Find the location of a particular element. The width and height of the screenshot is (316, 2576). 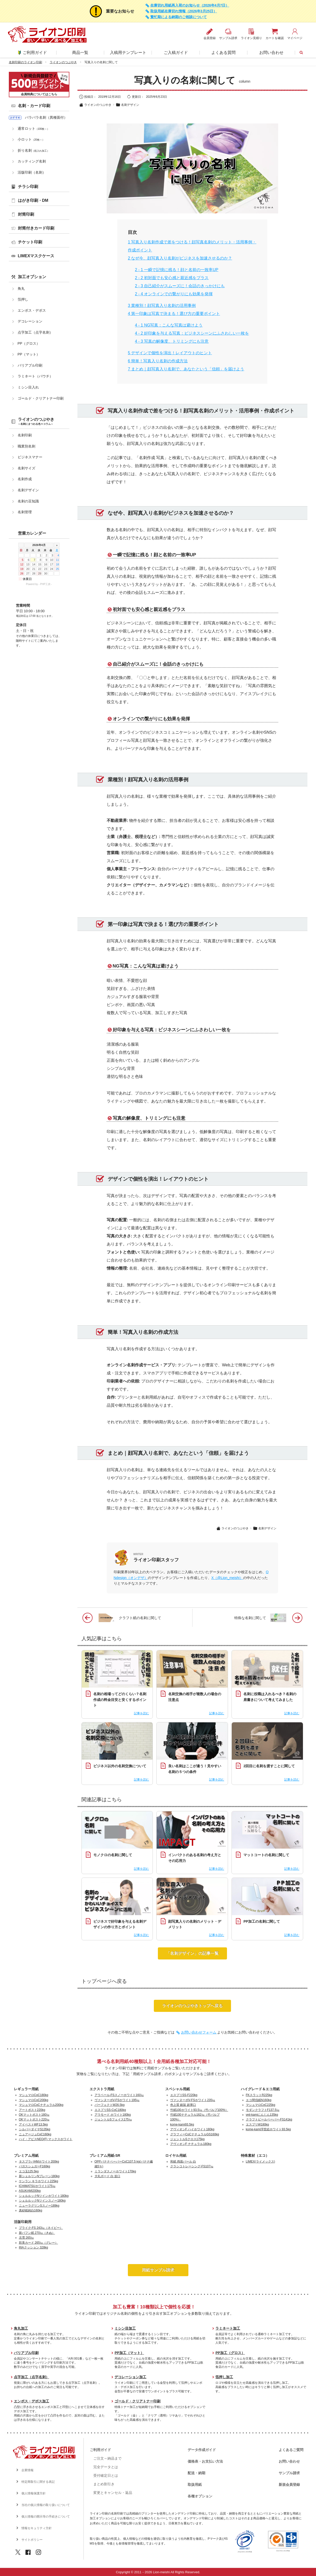

名刺デザイン is located at coordinates (127, 105).